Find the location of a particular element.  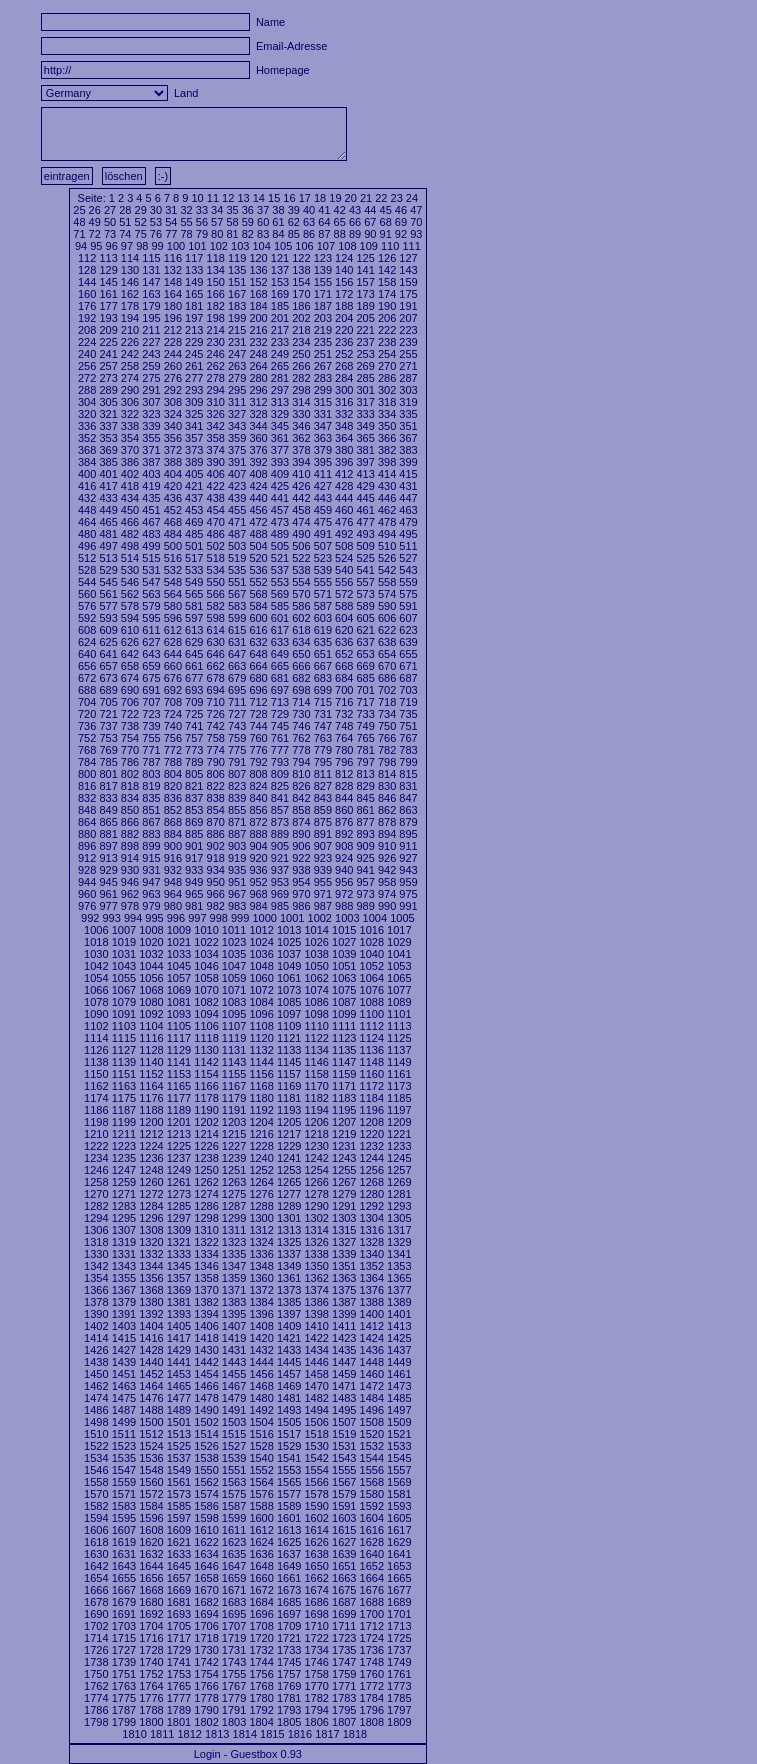

547 is located at coordinates (151, 582).